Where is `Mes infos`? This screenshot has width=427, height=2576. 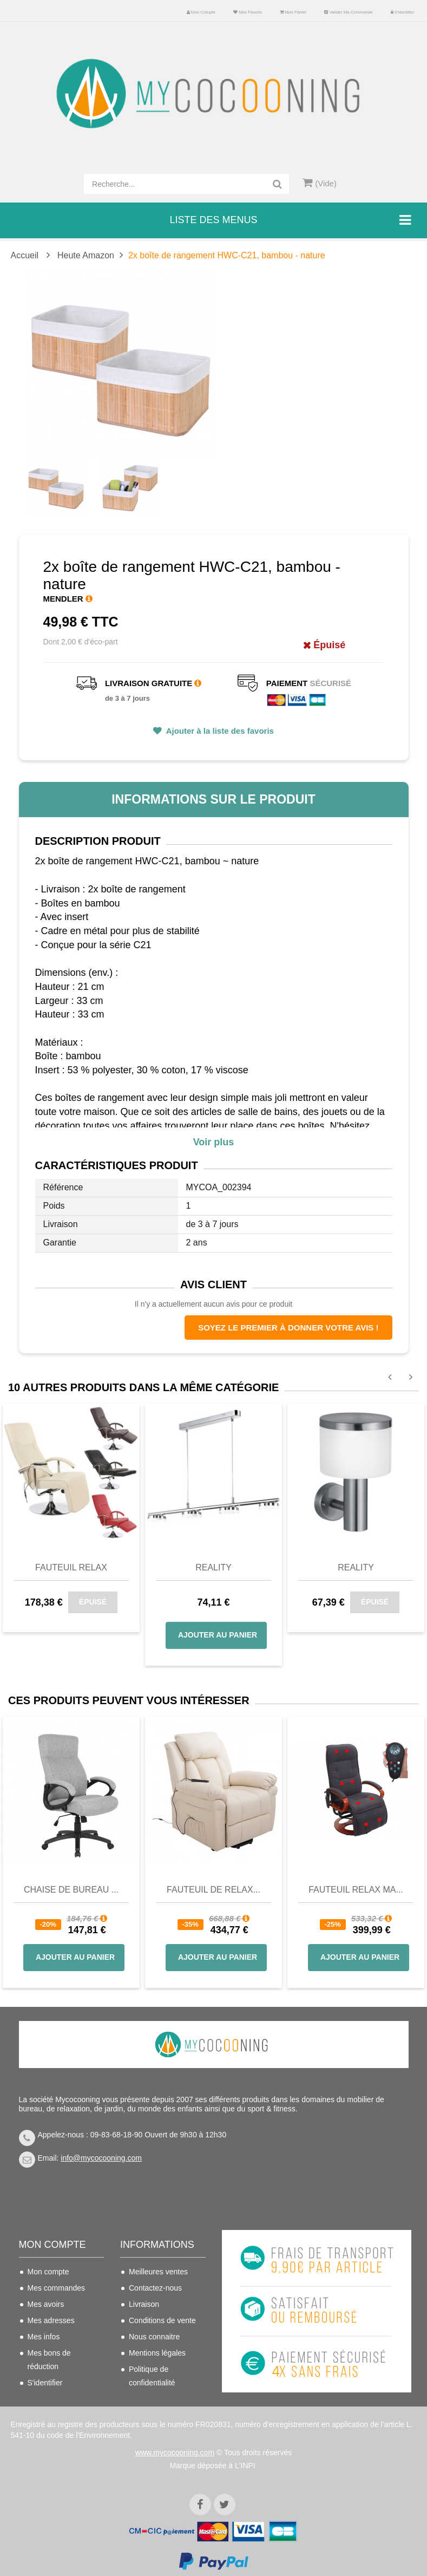 Mes infos is located at coordinates (44, 2336).